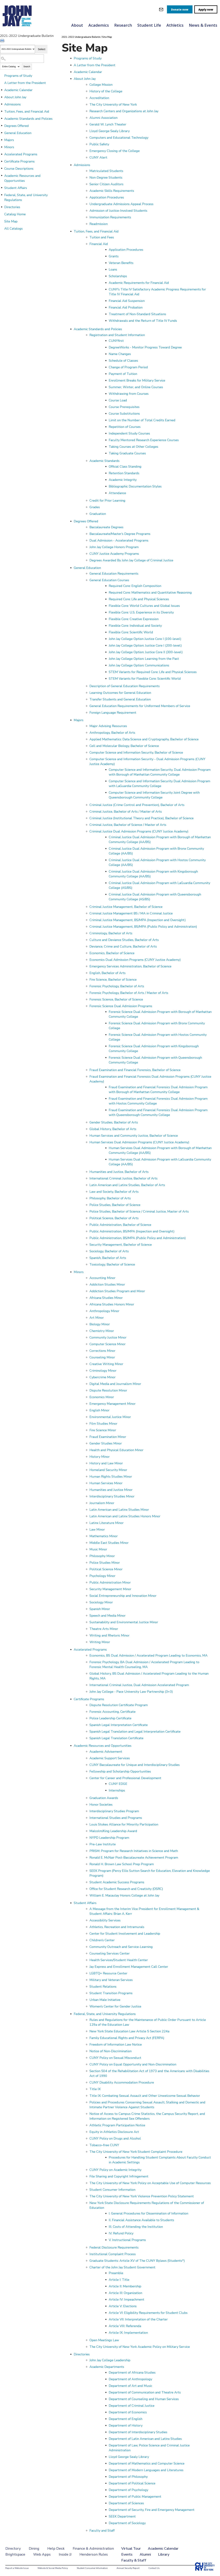  Describe the element at coordinates (122, 2516) in the screenshot. I see `SEEK Department` at that location.